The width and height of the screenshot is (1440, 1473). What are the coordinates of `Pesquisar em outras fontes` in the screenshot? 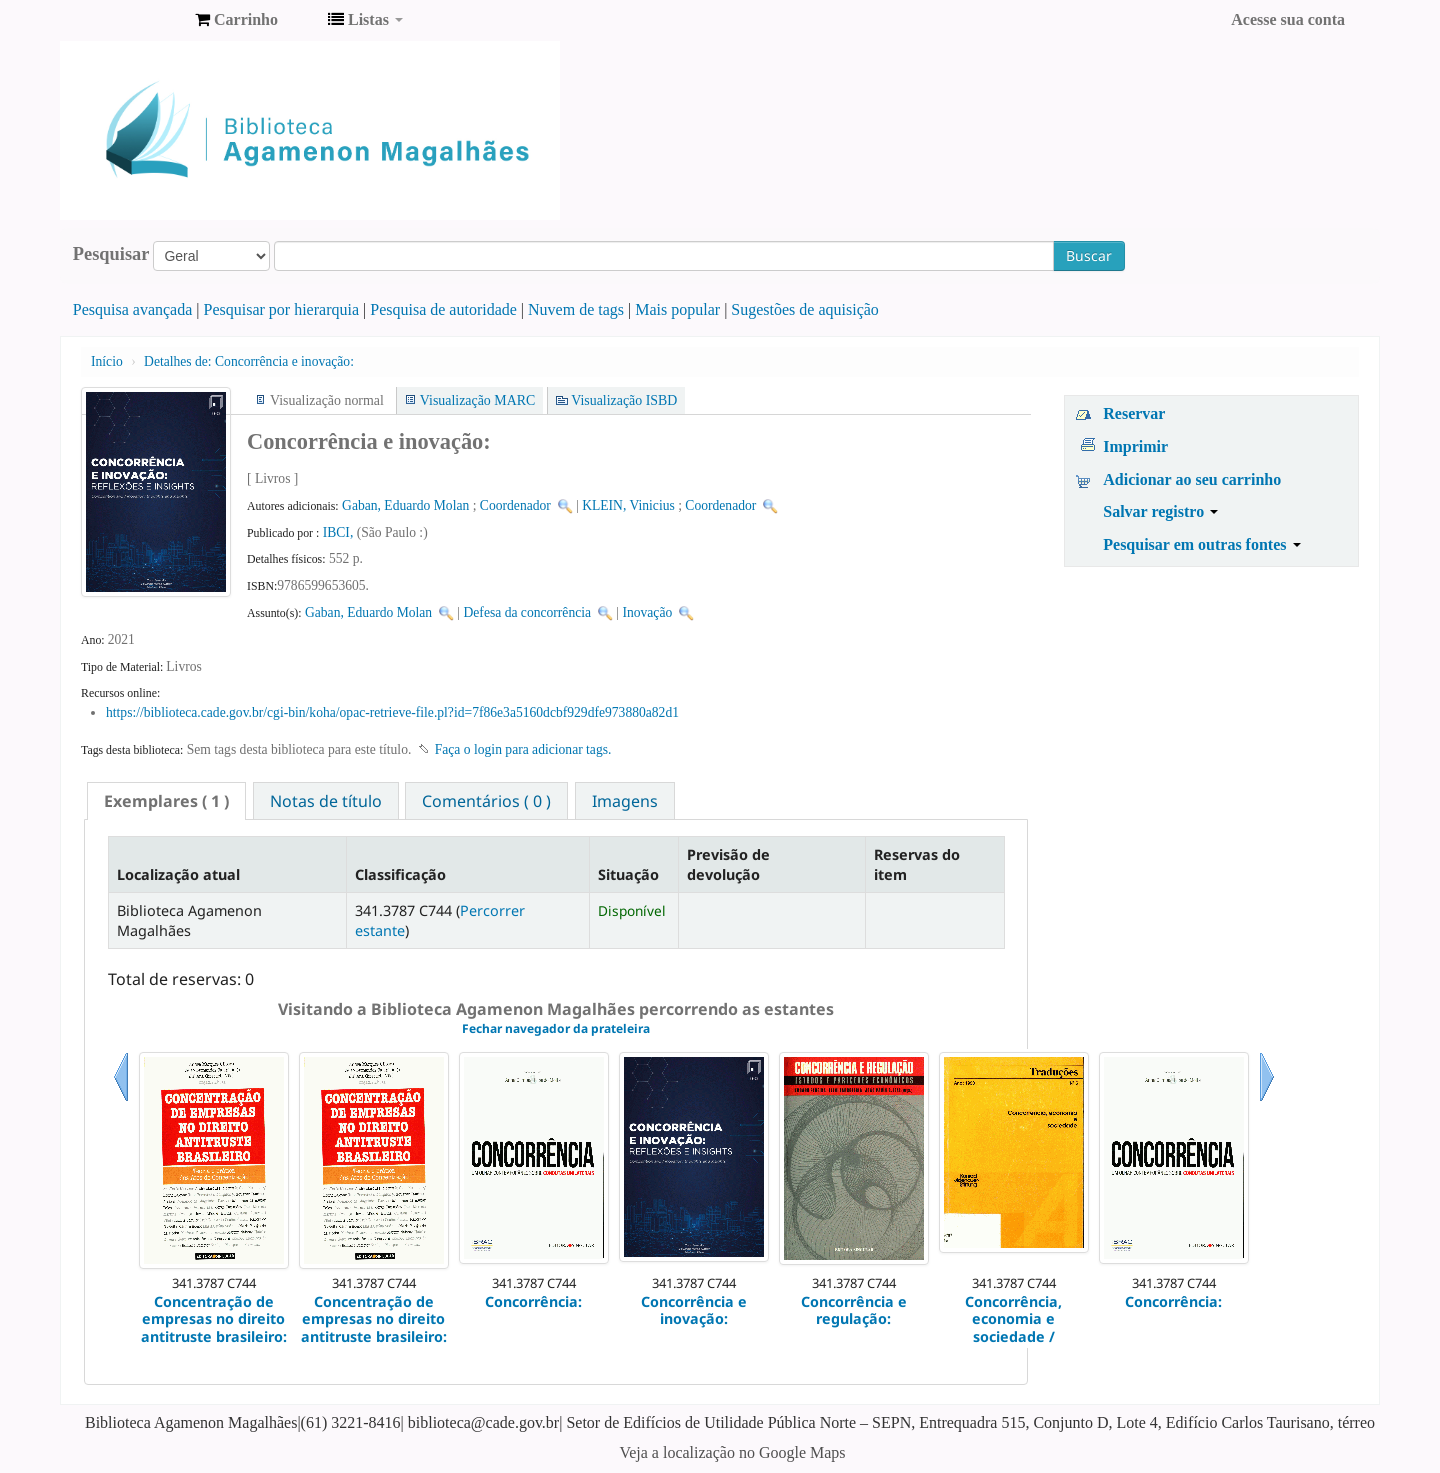 It's located at (1201, 544).